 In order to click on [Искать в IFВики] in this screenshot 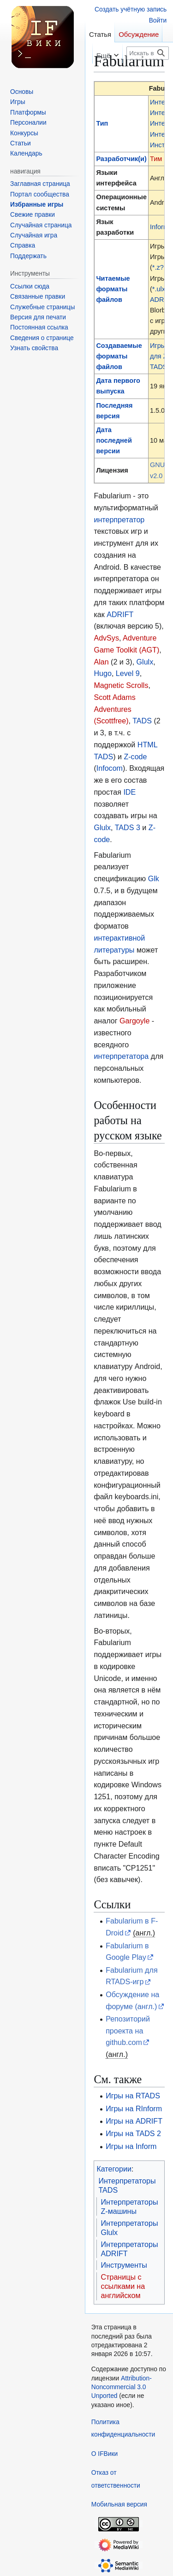, I will do `click(147, 53)`.